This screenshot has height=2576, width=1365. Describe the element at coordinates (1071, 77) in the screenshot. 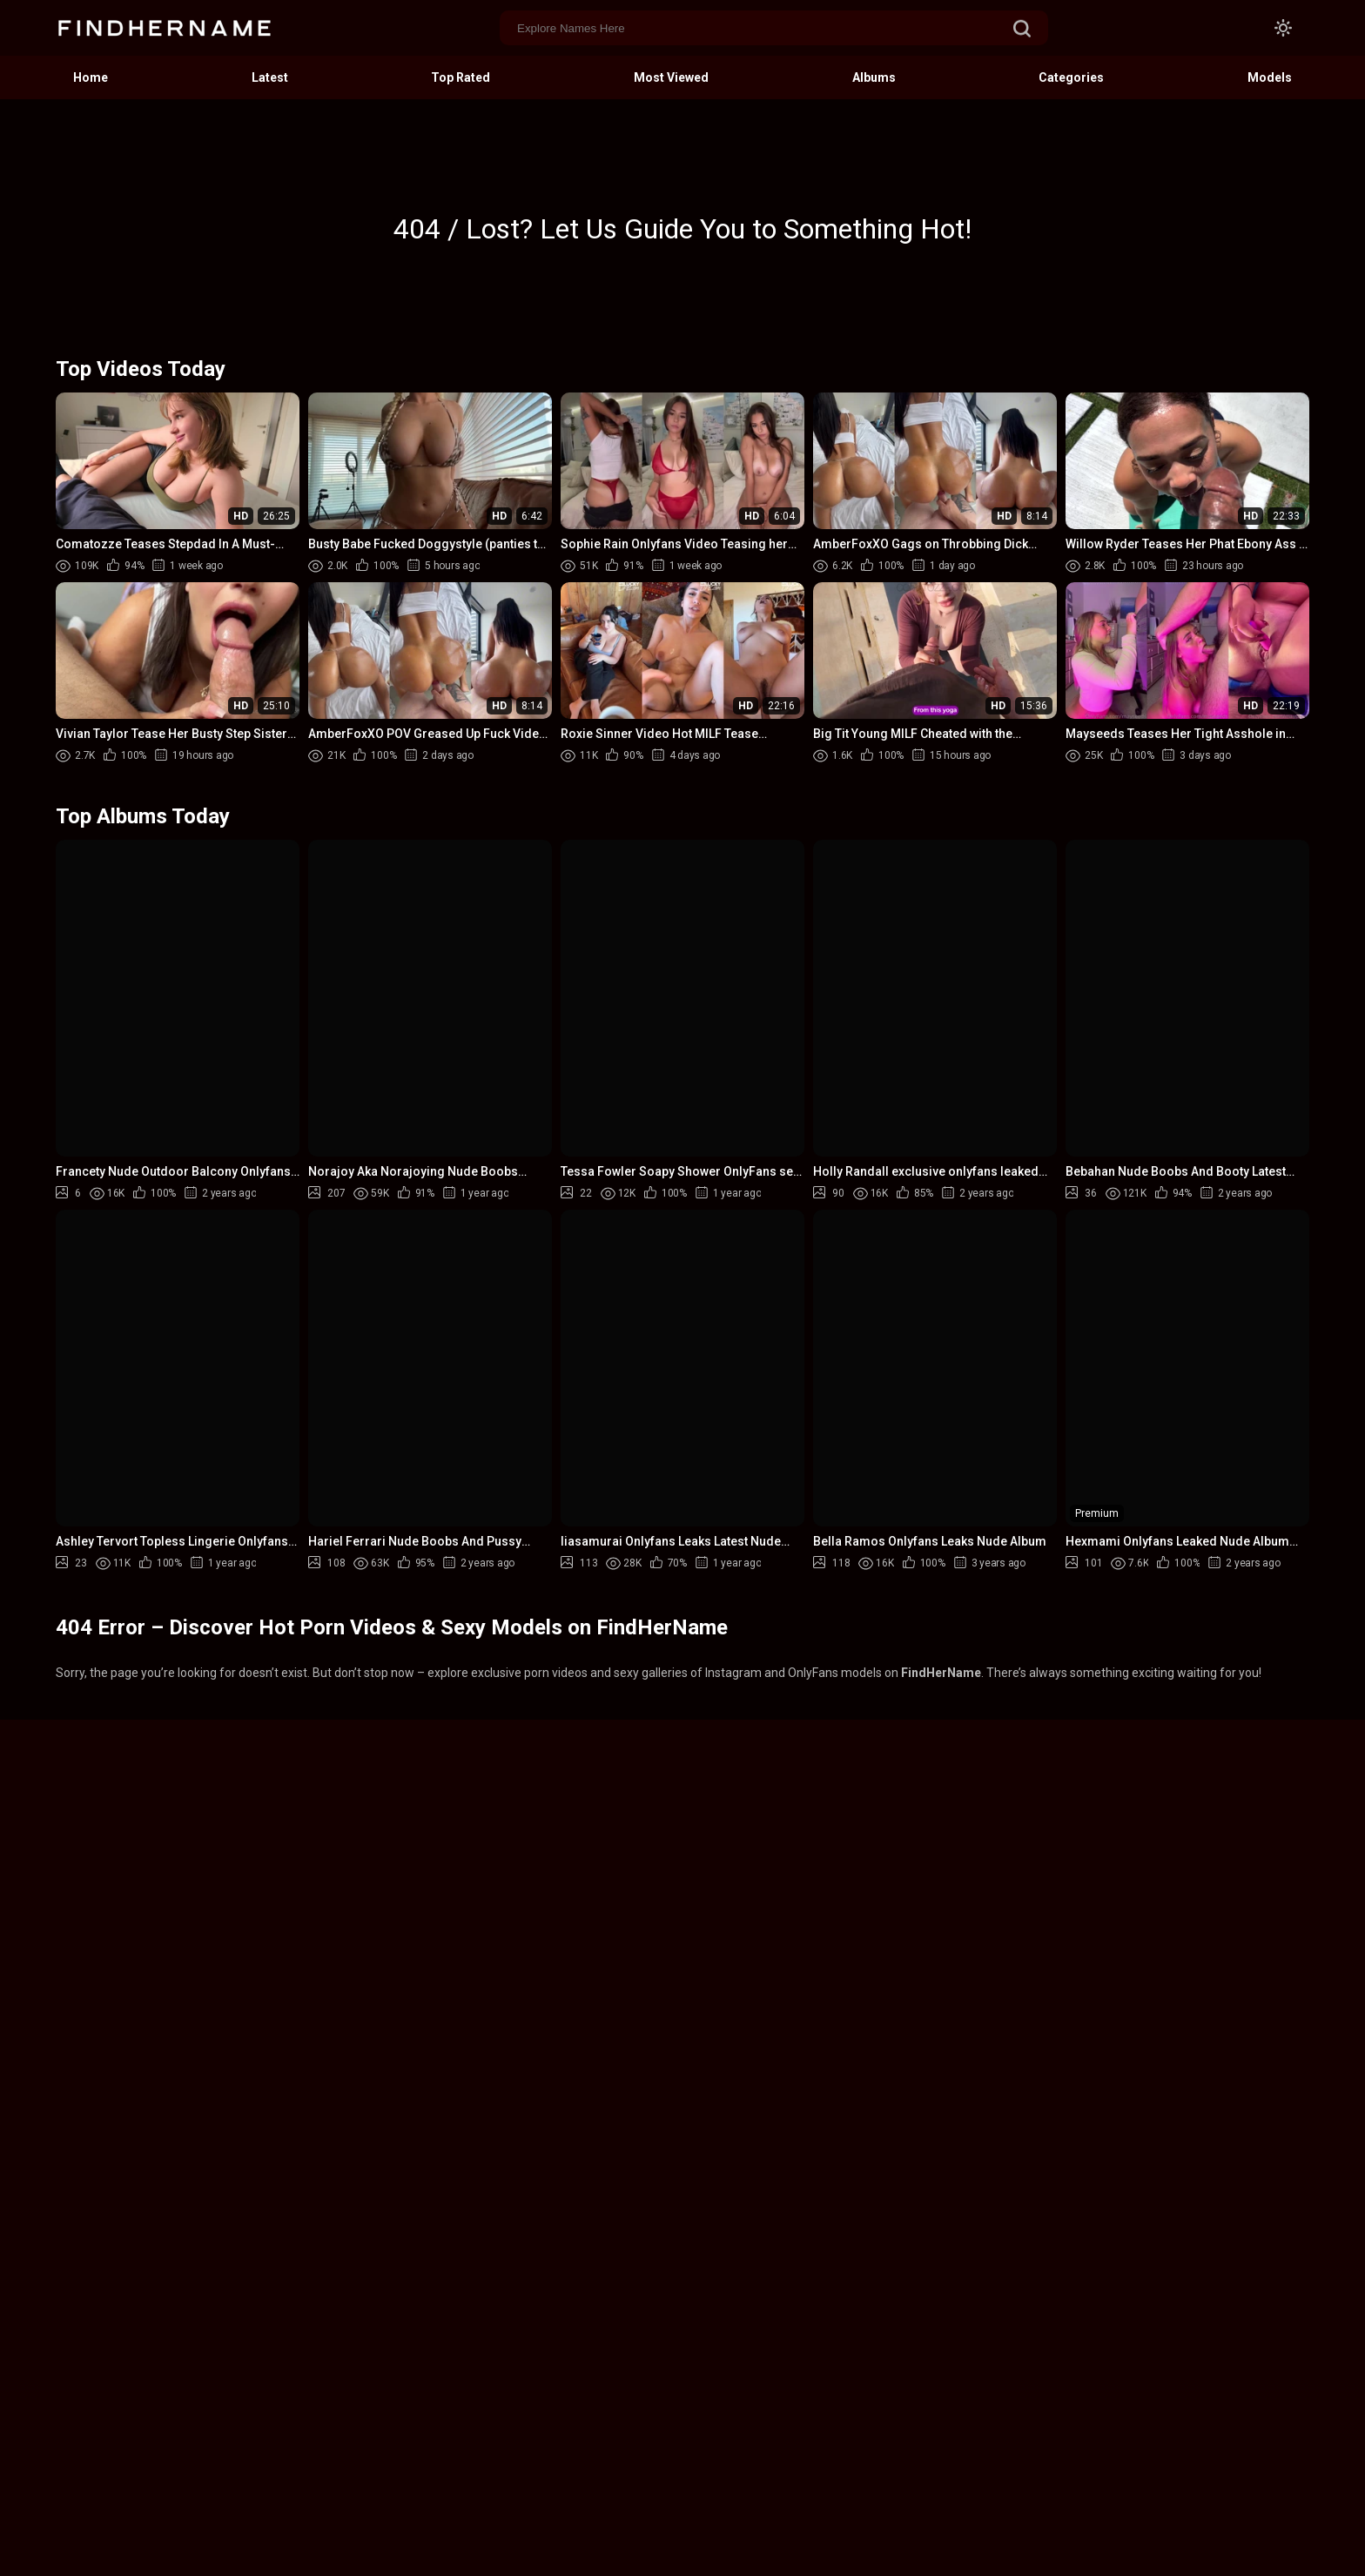

I see `Categories` at that location.